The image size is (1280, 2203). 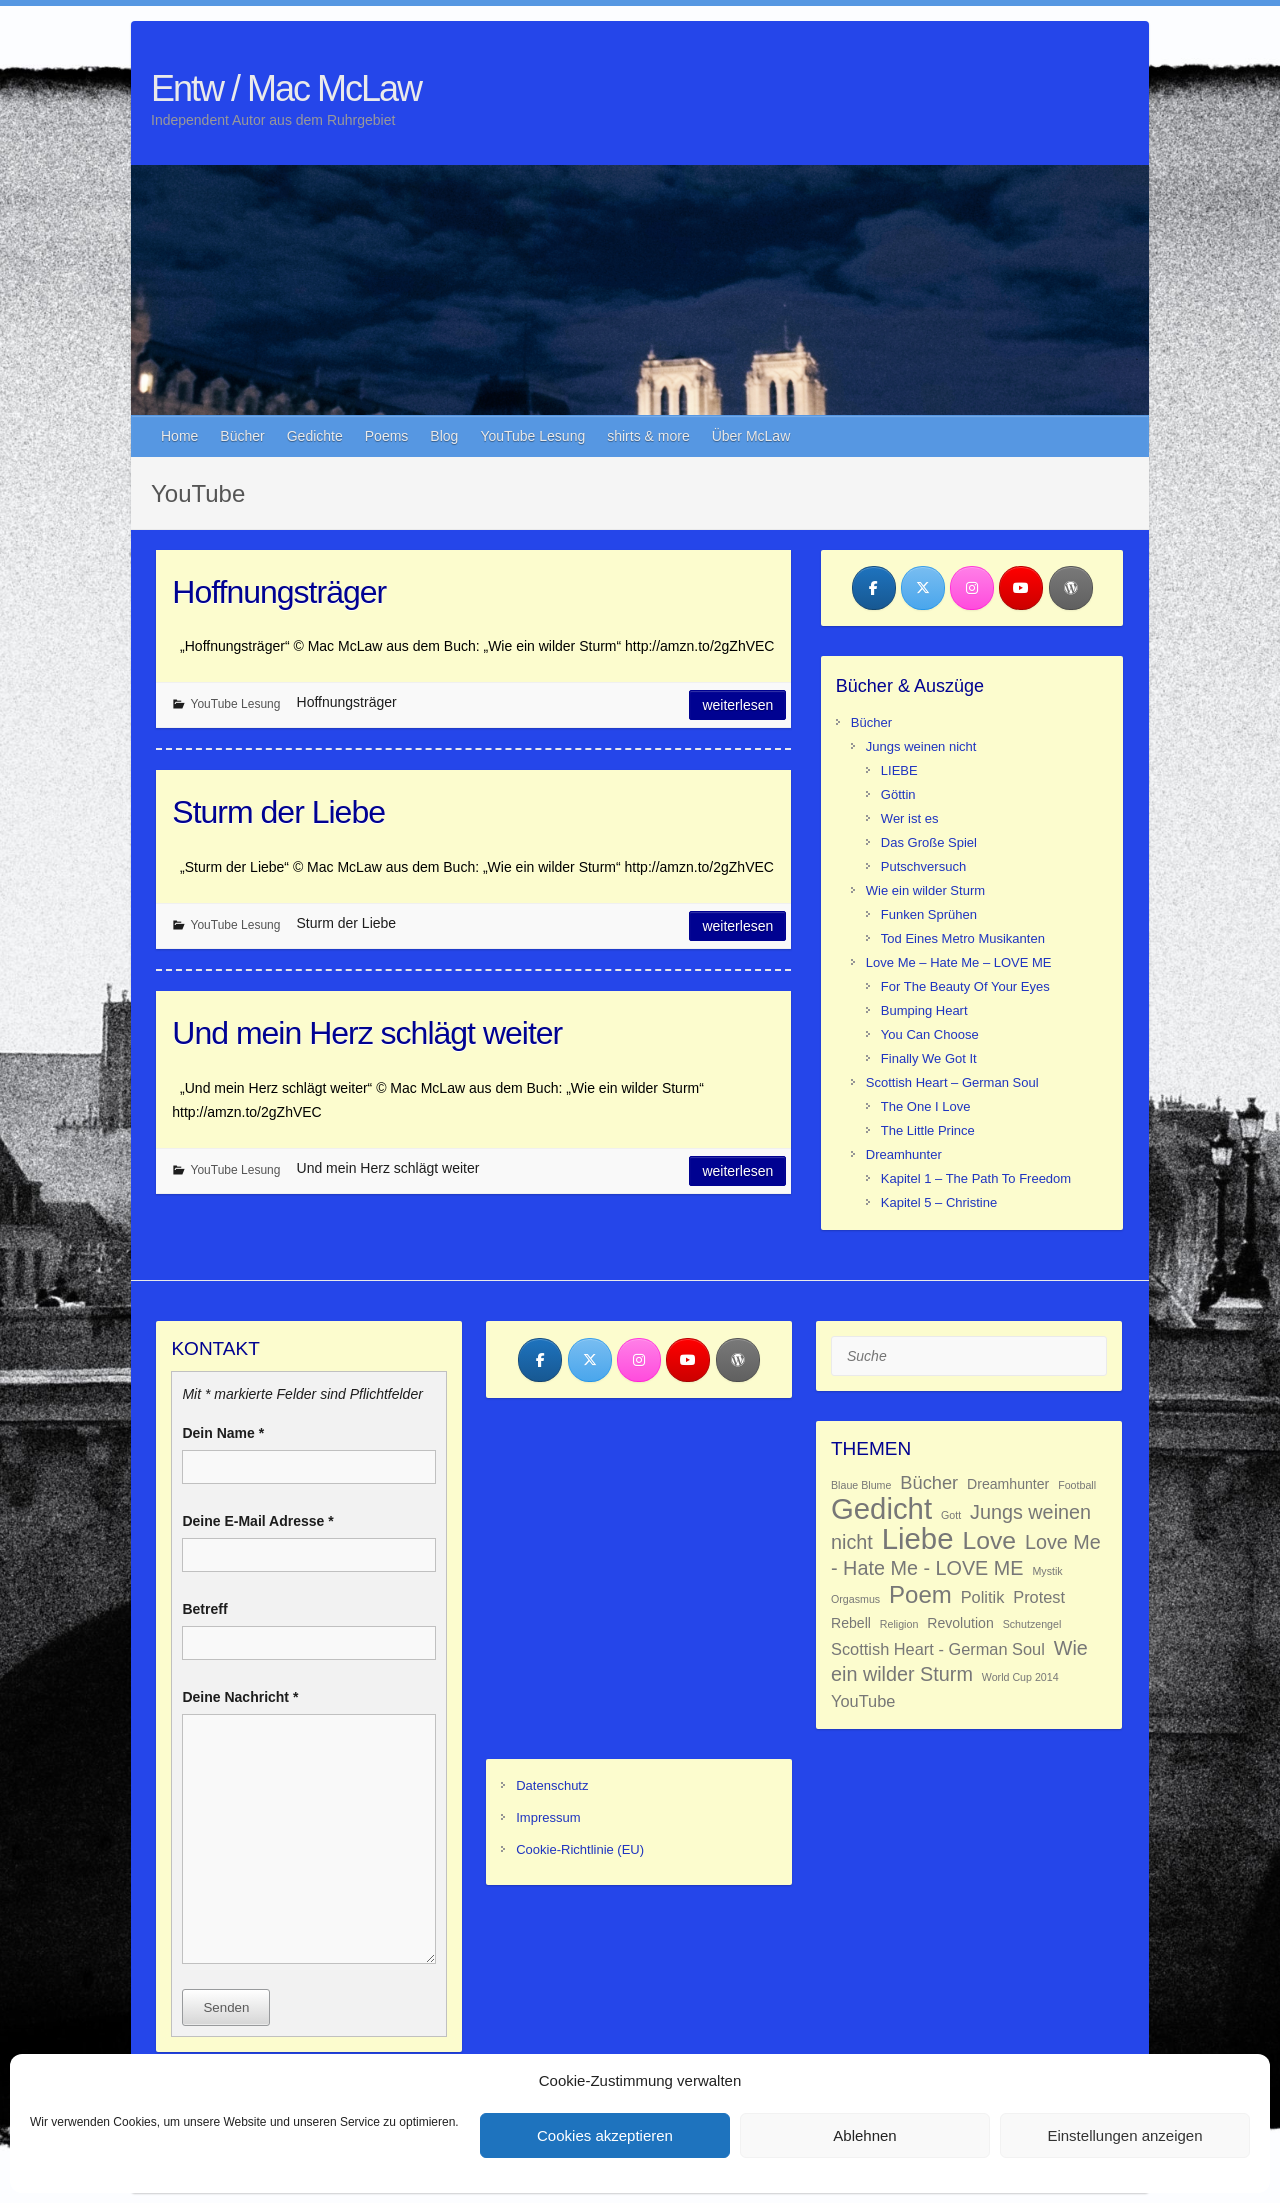 I want to click on For The Beauty Of Your Eyes, so click(x=965, y=986).